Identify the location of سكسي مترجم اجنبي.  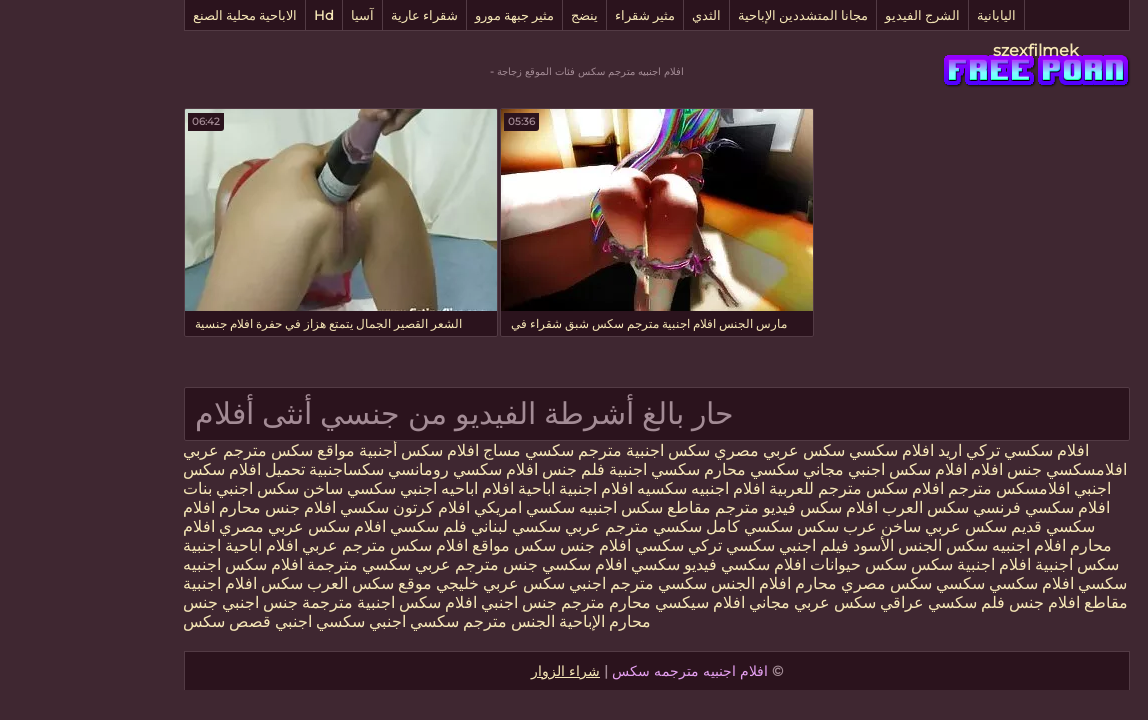
(555, 583).